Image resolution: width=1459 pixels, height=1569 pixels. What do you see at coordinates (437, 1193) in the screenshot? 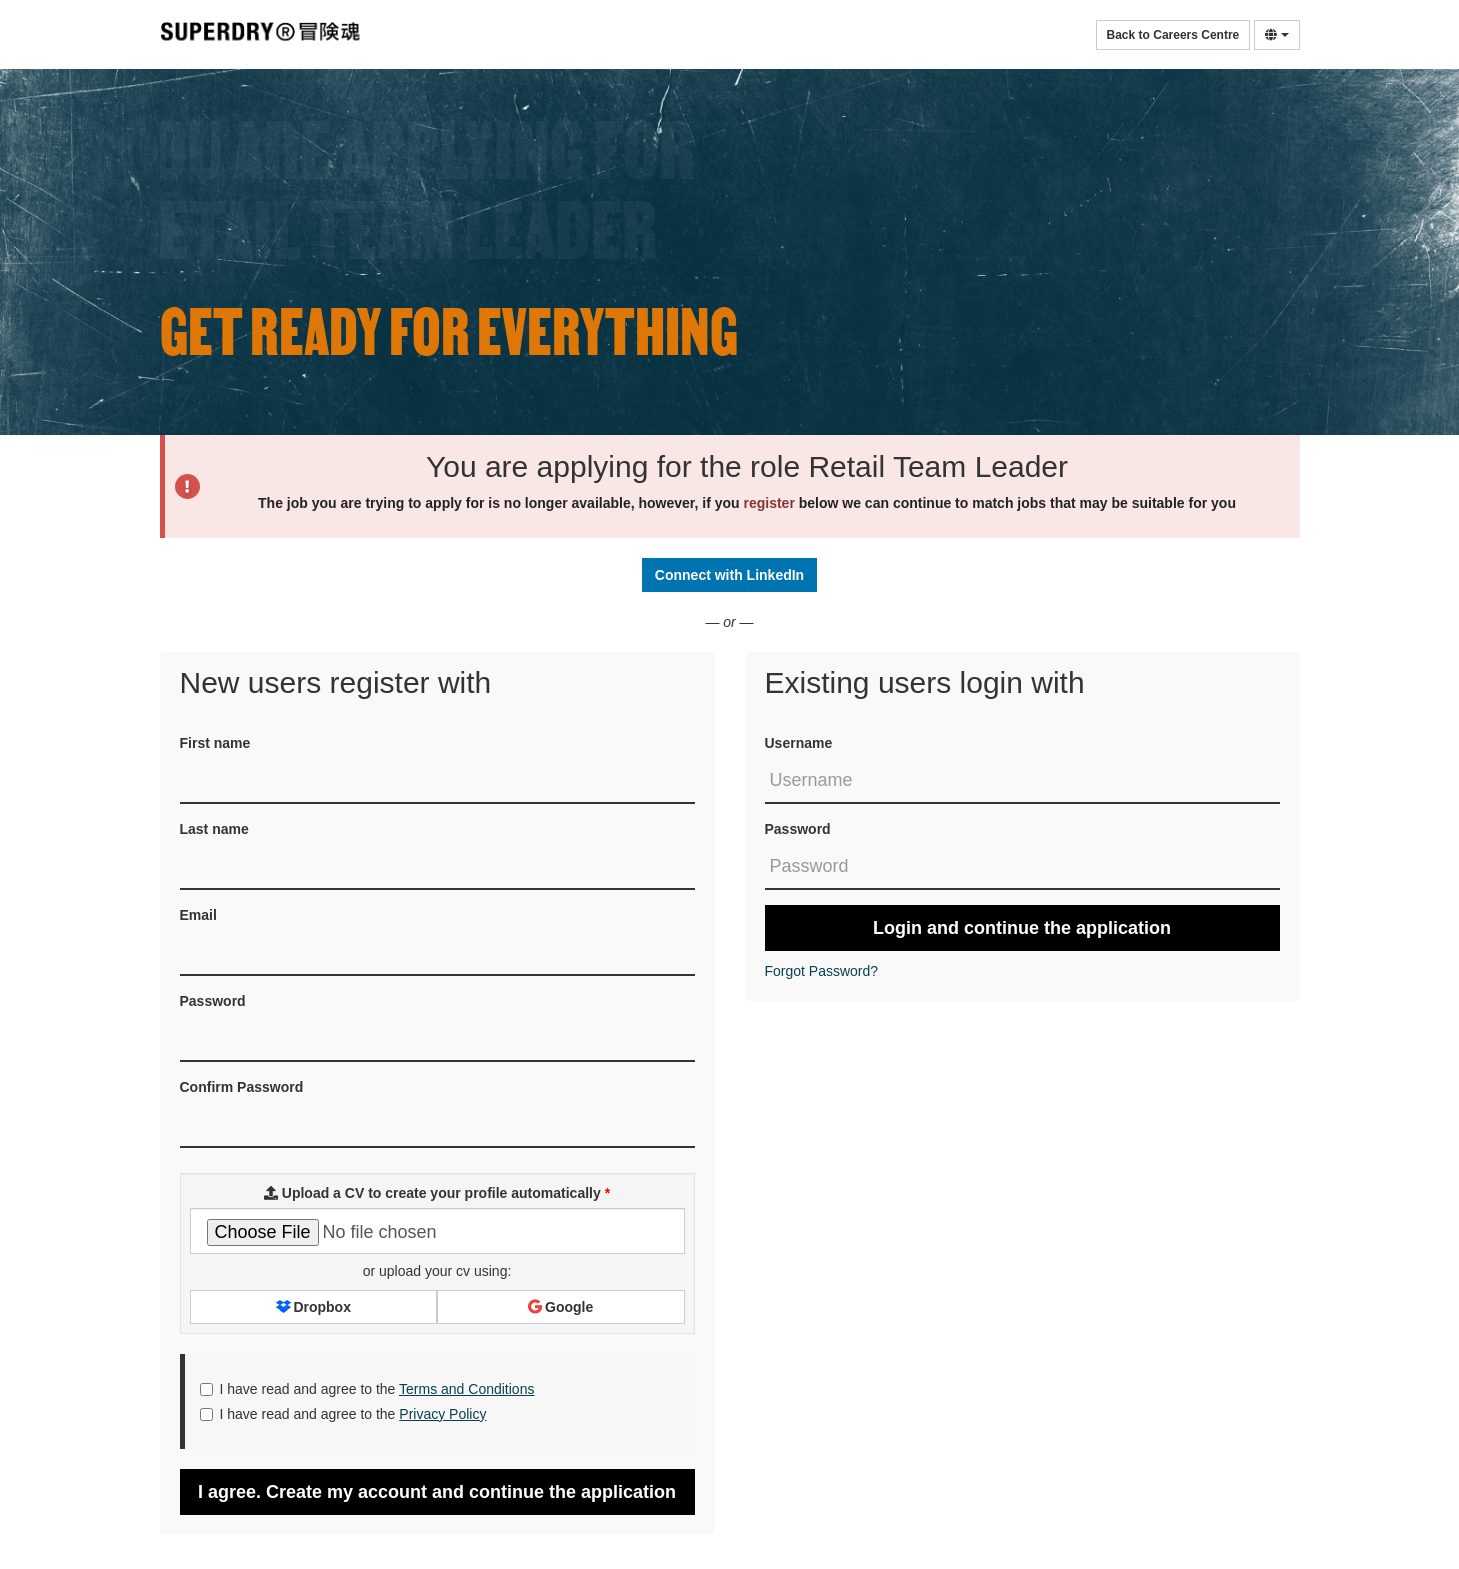
I see `Upload a CV to create your profile automatically` at bounding box center [437, 1193].